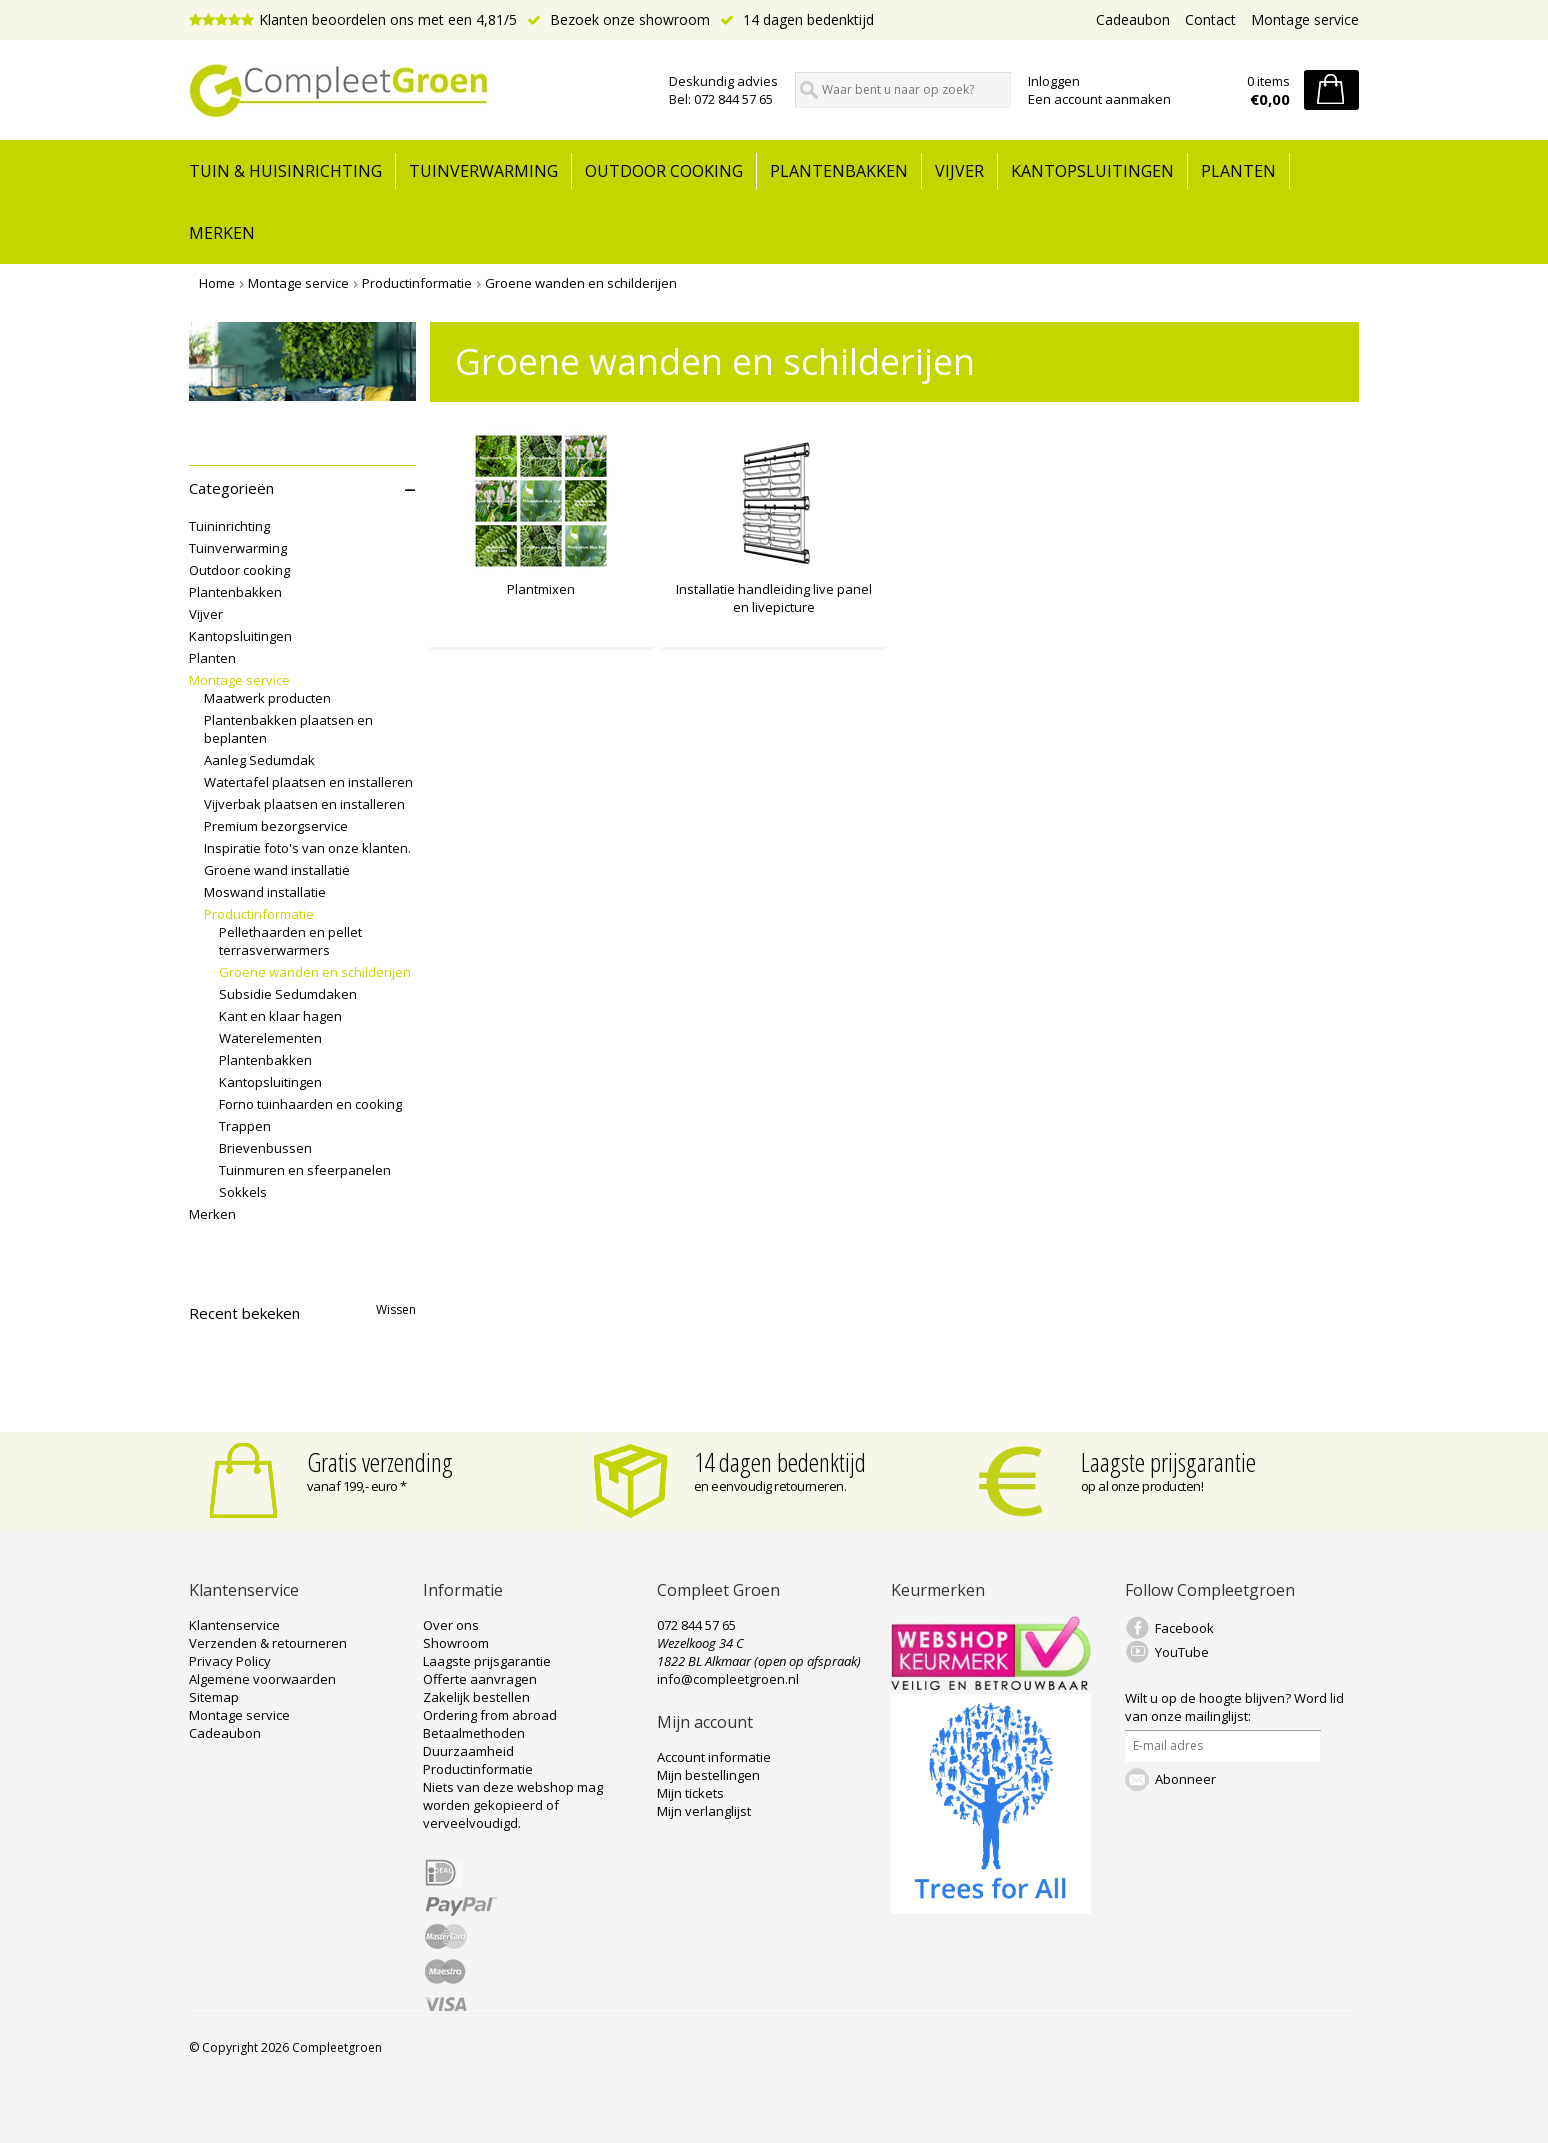  What do you see at coordinates (305, 1170) in the screenshot?
I see `Tuinmuren en sfeerpanelen` at bounding box center [305, 1170].